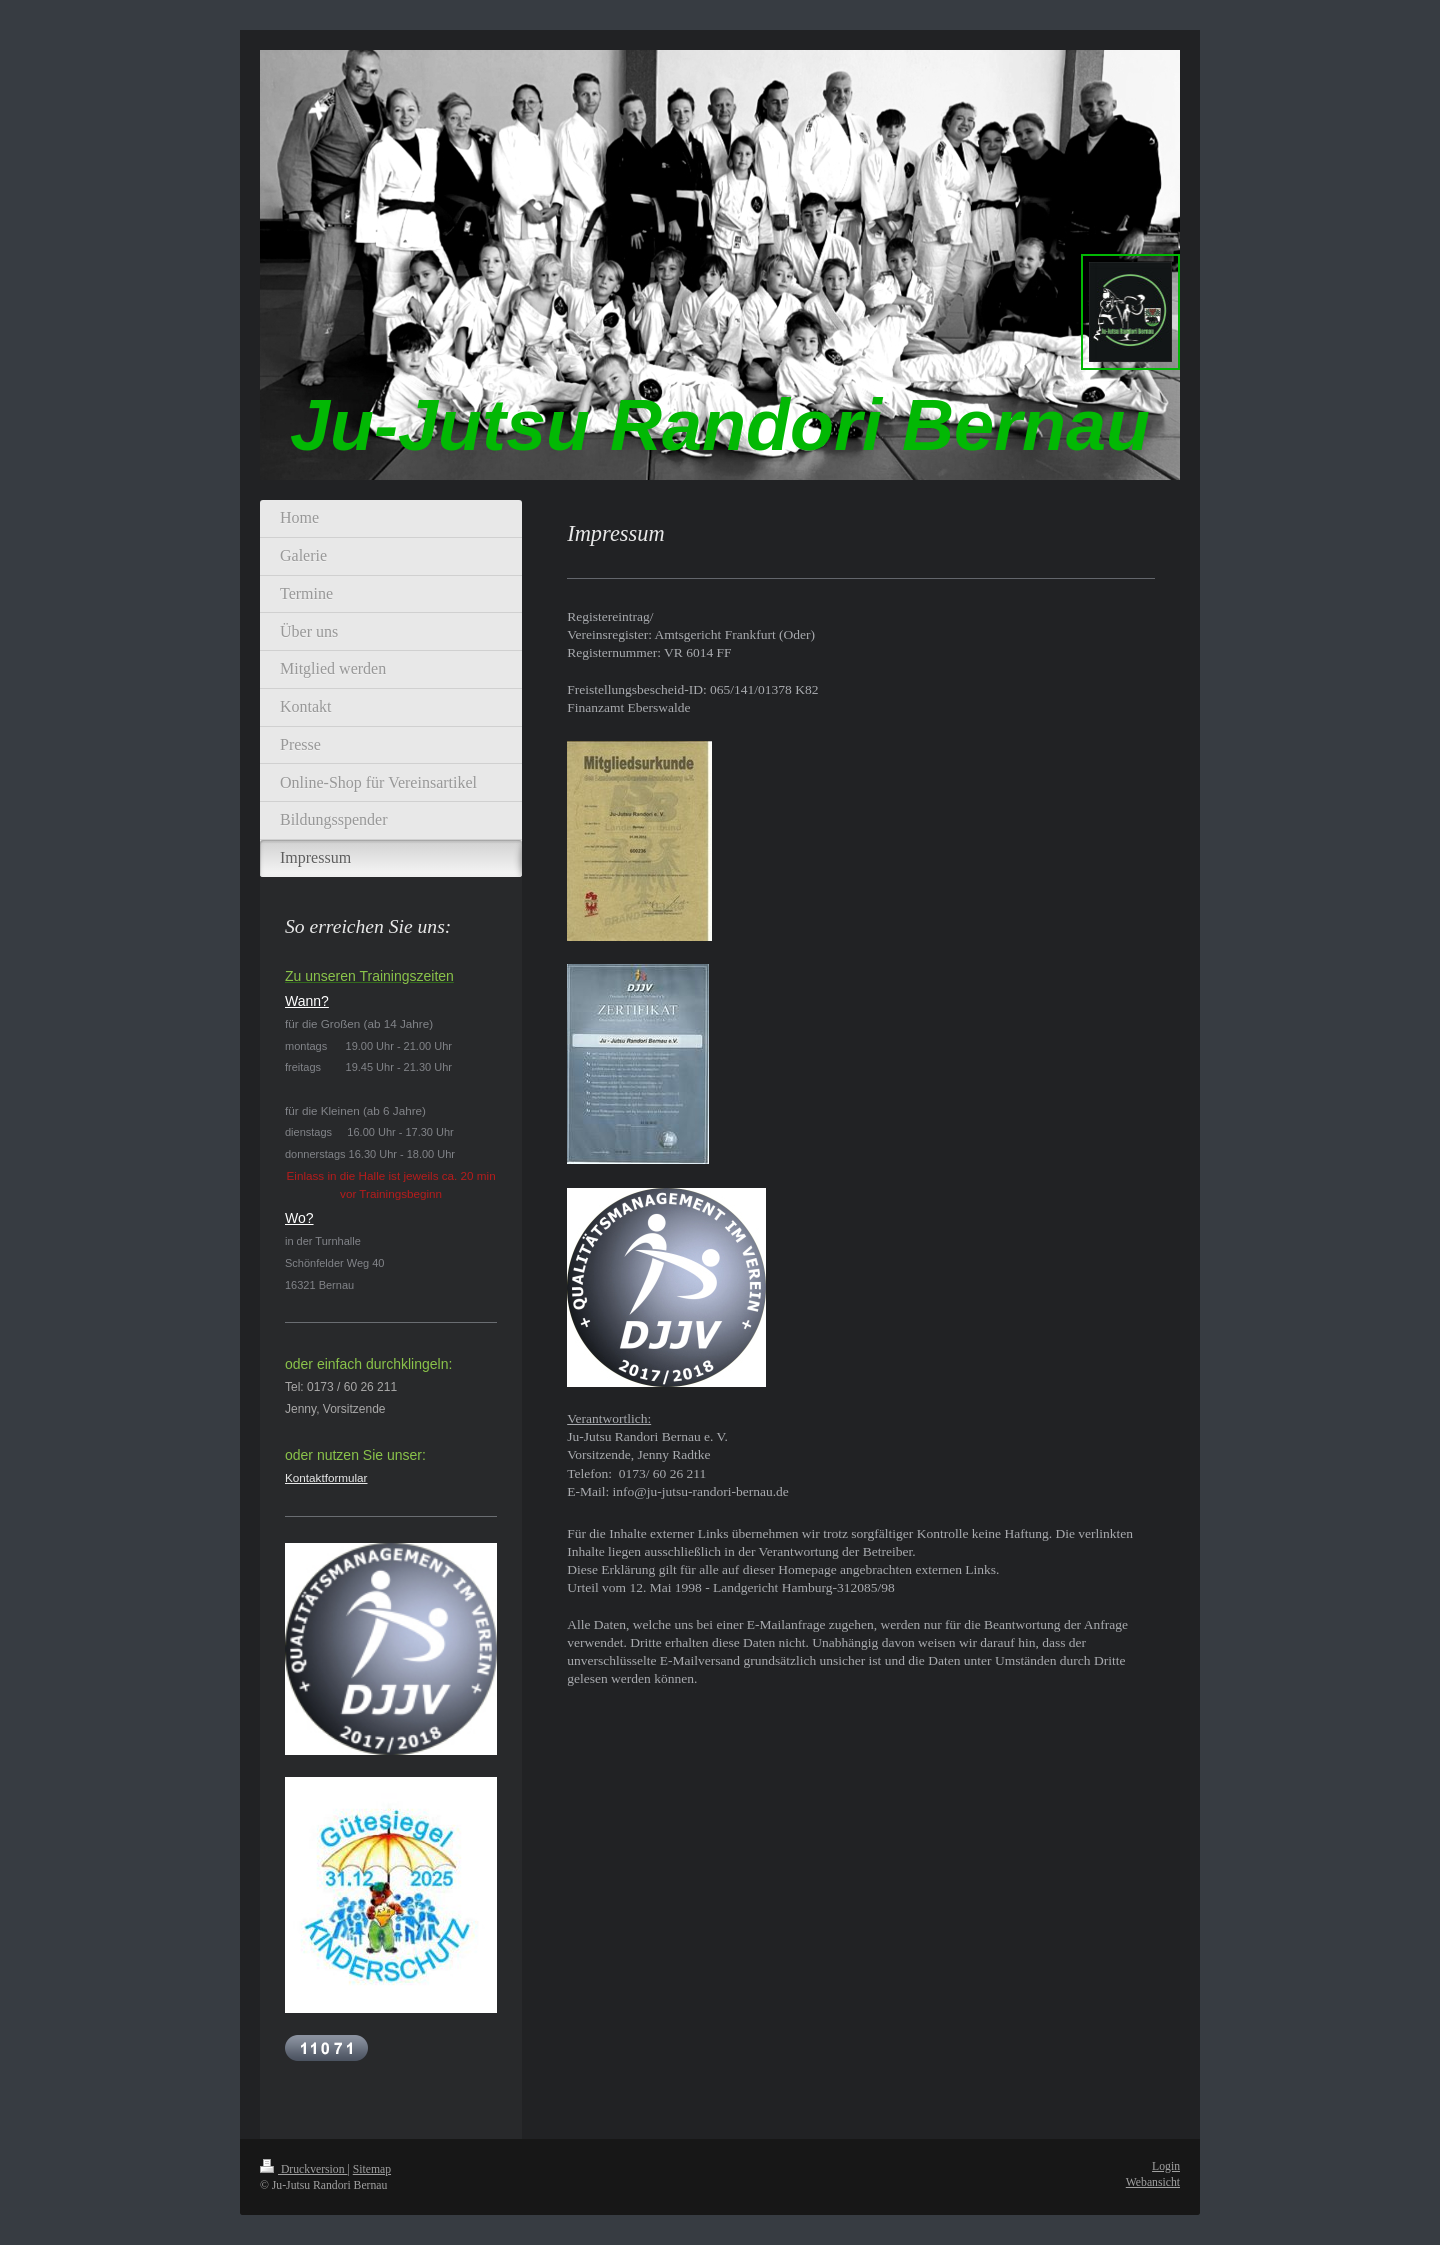  What do you see at coordinates (326, 1477) in the screenshot?
I see `Kontaktformular` at bounding box center [326, 1477].